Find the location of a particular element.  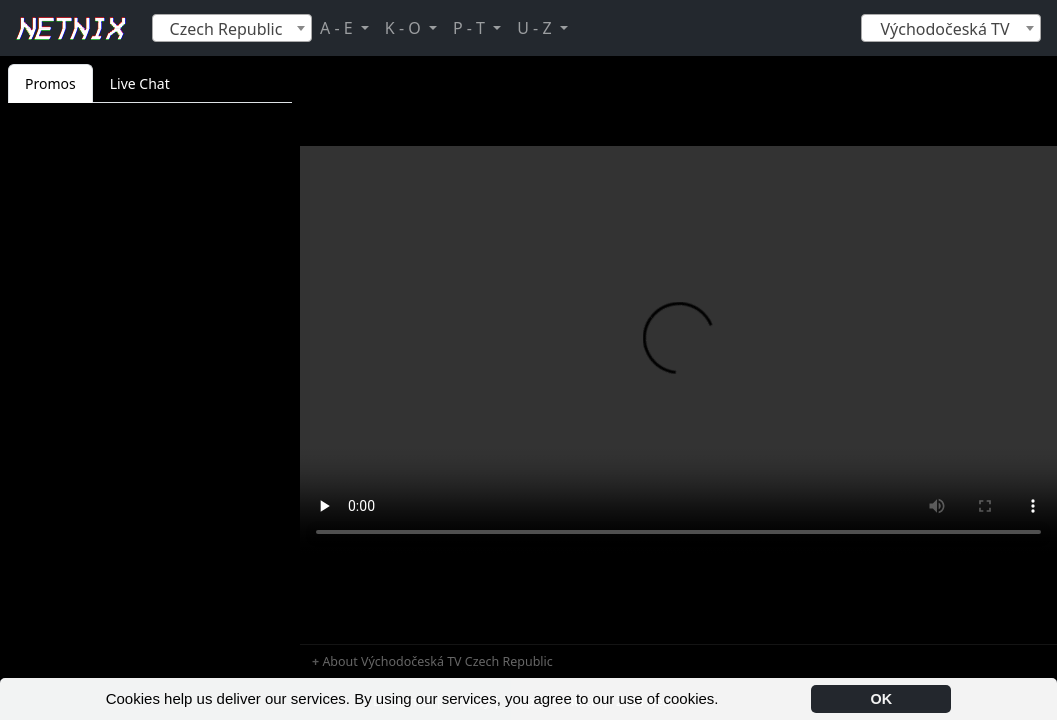

P - T [button] is located at coordinates (471, 28).